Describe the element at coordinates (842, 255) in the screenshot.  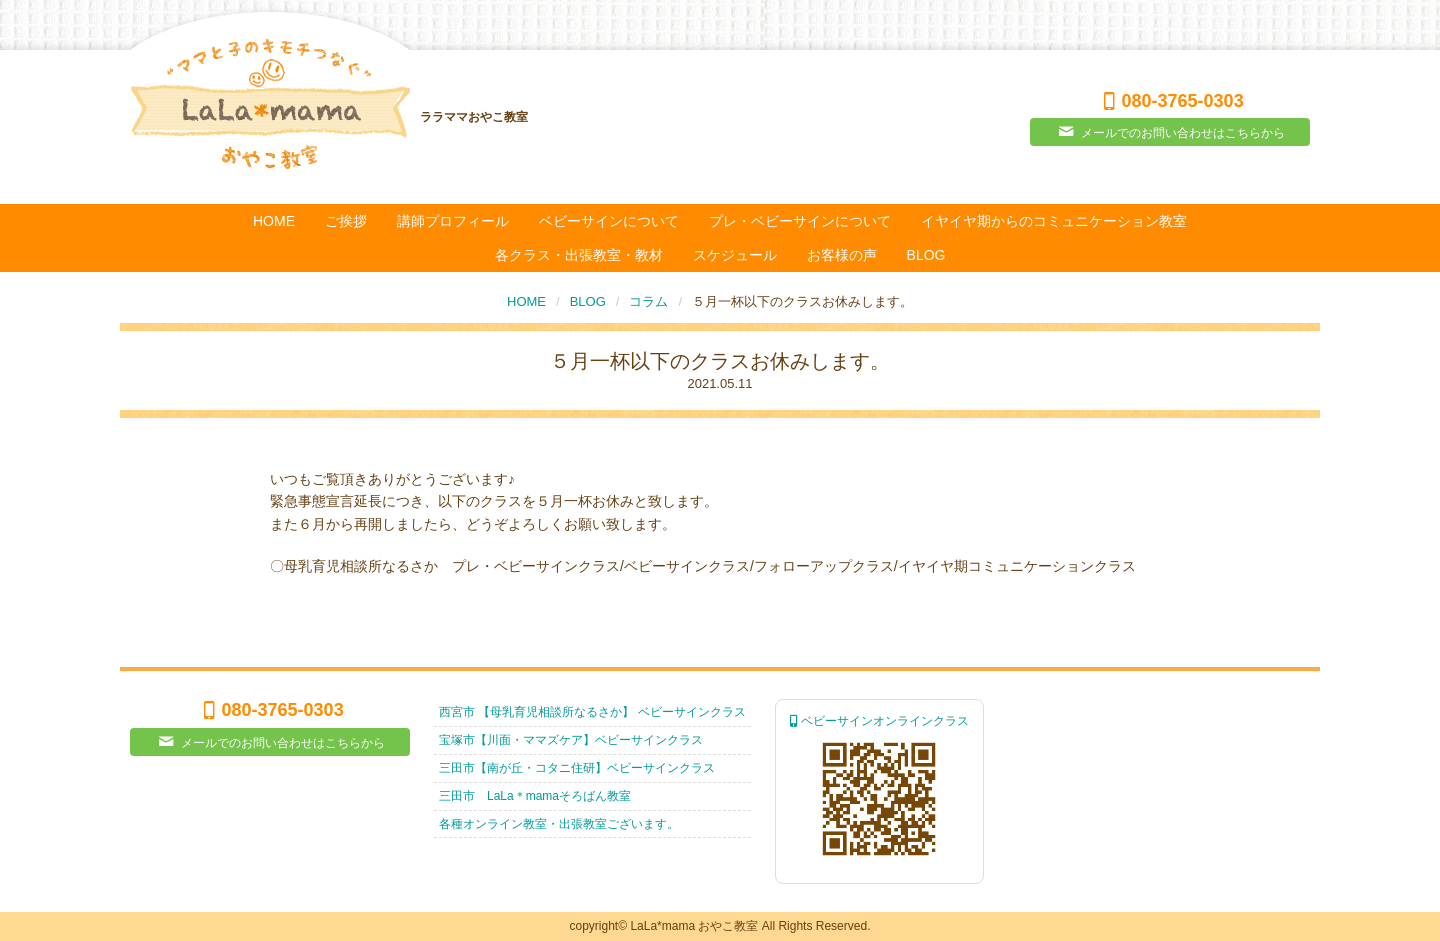
I see `お客様の声` at that location.